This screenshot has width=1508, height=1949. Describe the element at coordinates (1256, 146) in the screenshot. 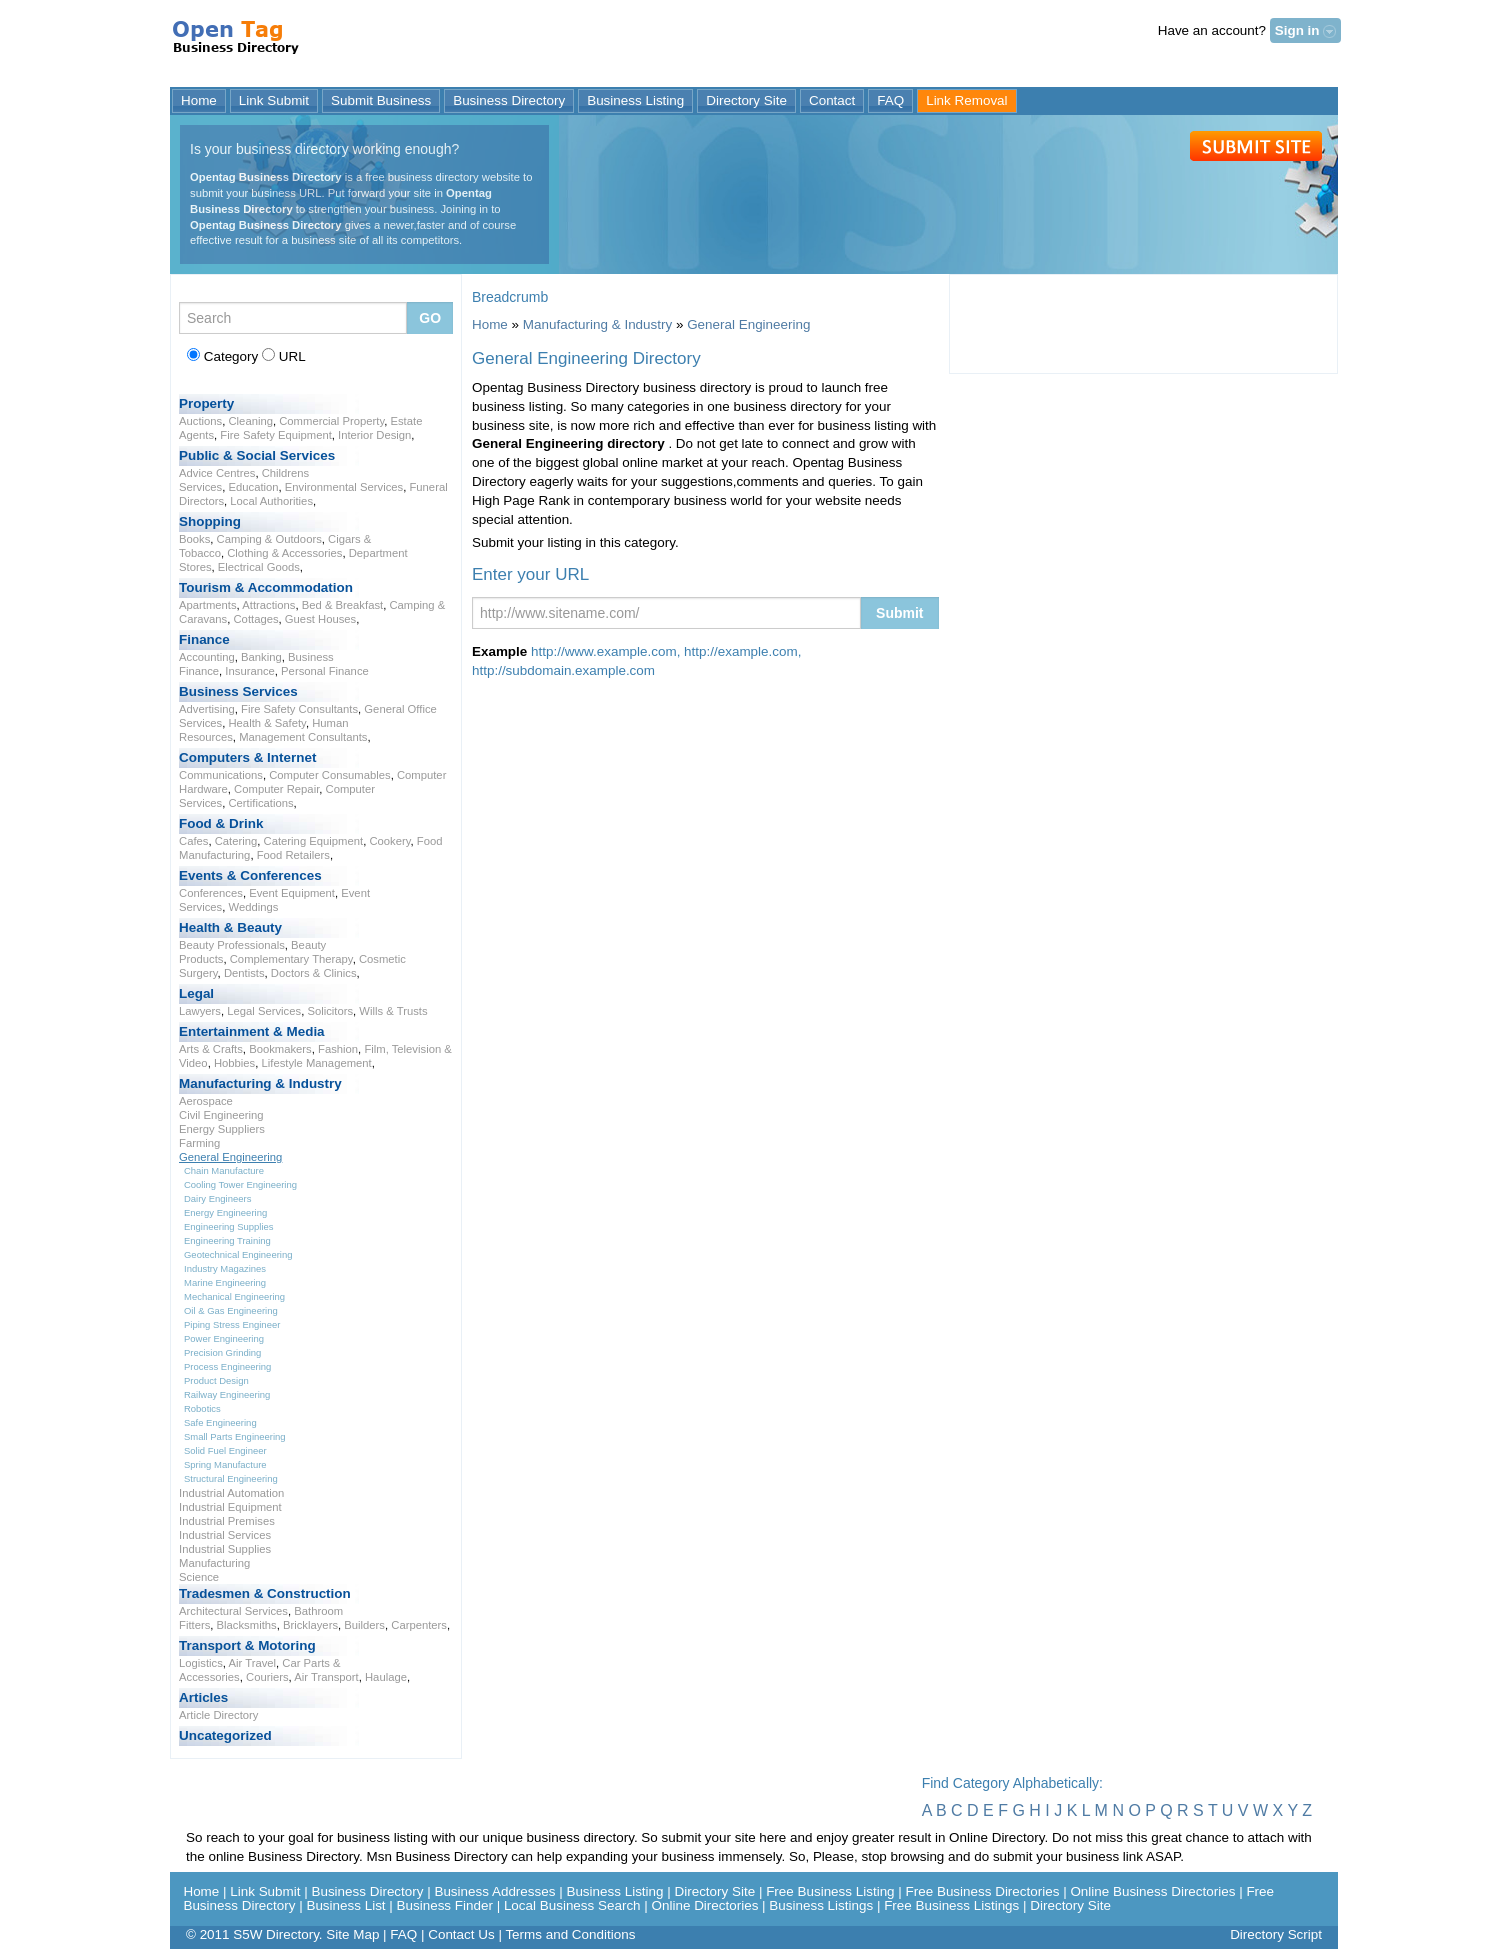

I see `Submit` at that location.